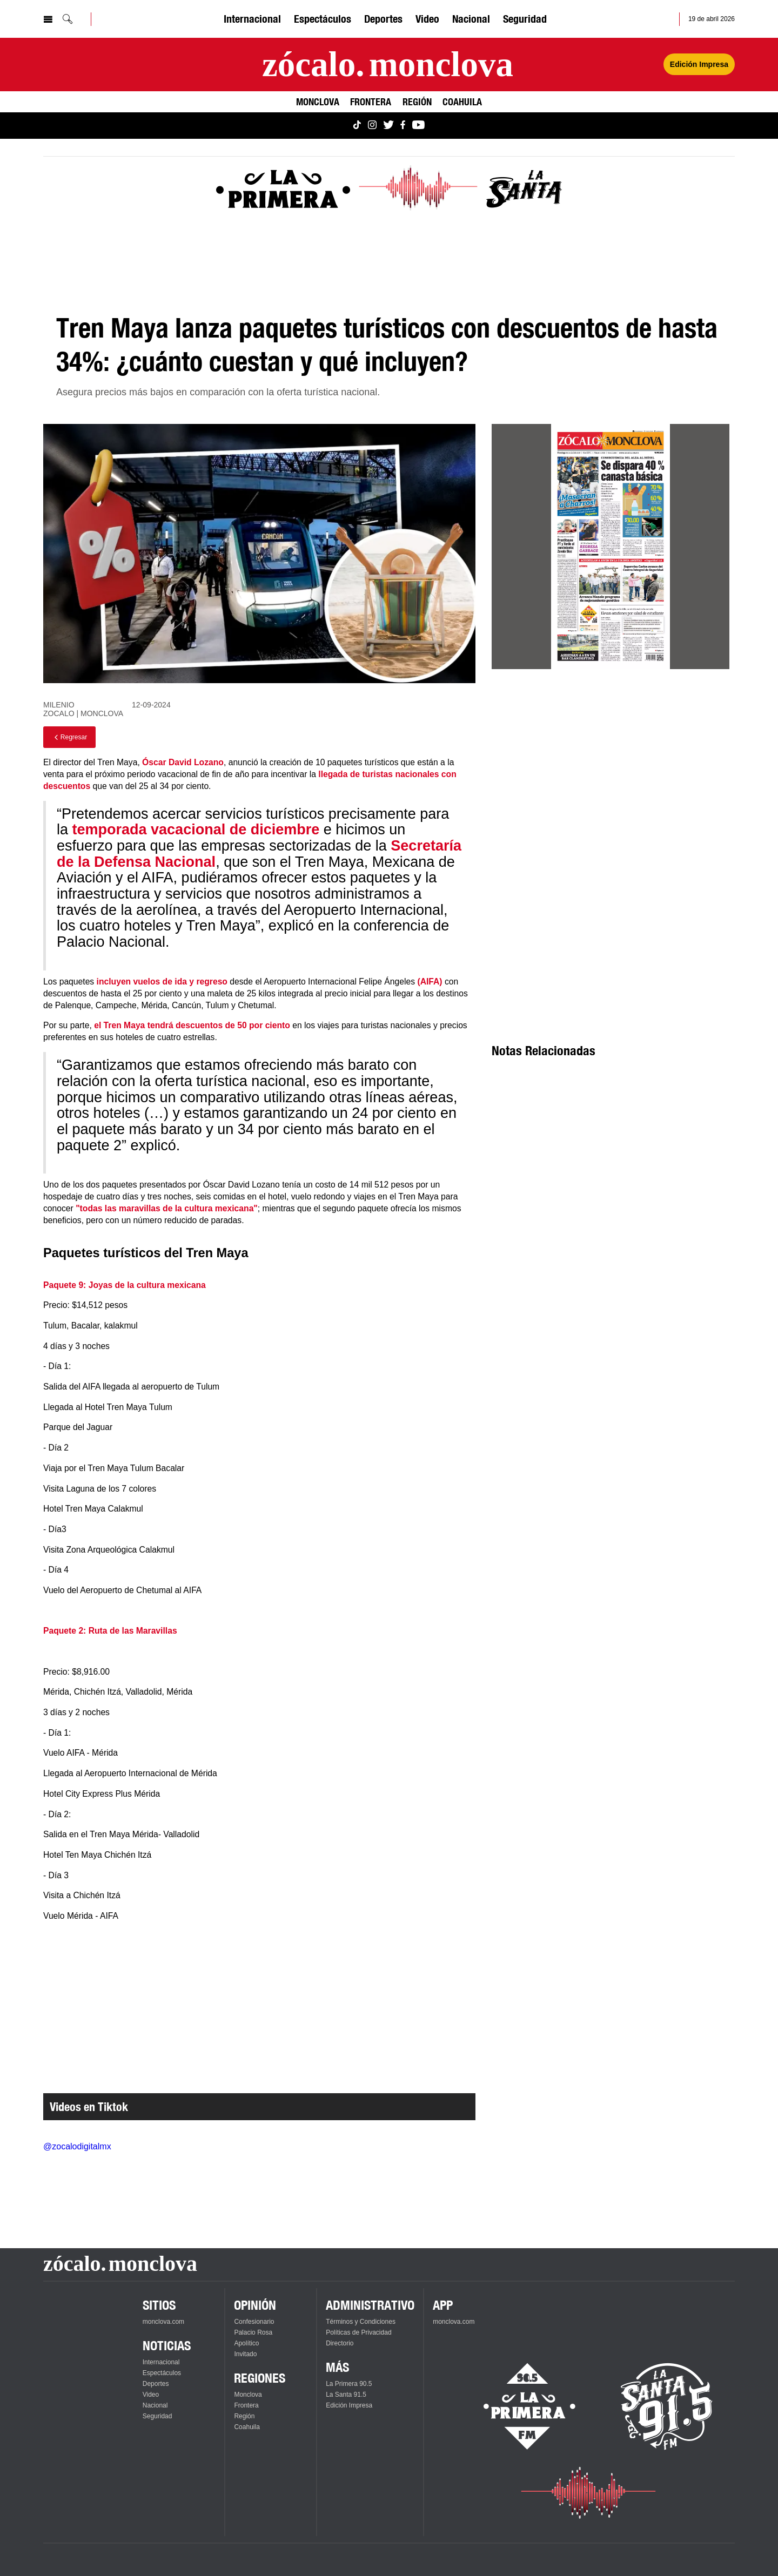  What do you see at coordinates (360, 2321) in the screenshot?
I see `Términos y Condiciones` at bounding box center [360, 2321].